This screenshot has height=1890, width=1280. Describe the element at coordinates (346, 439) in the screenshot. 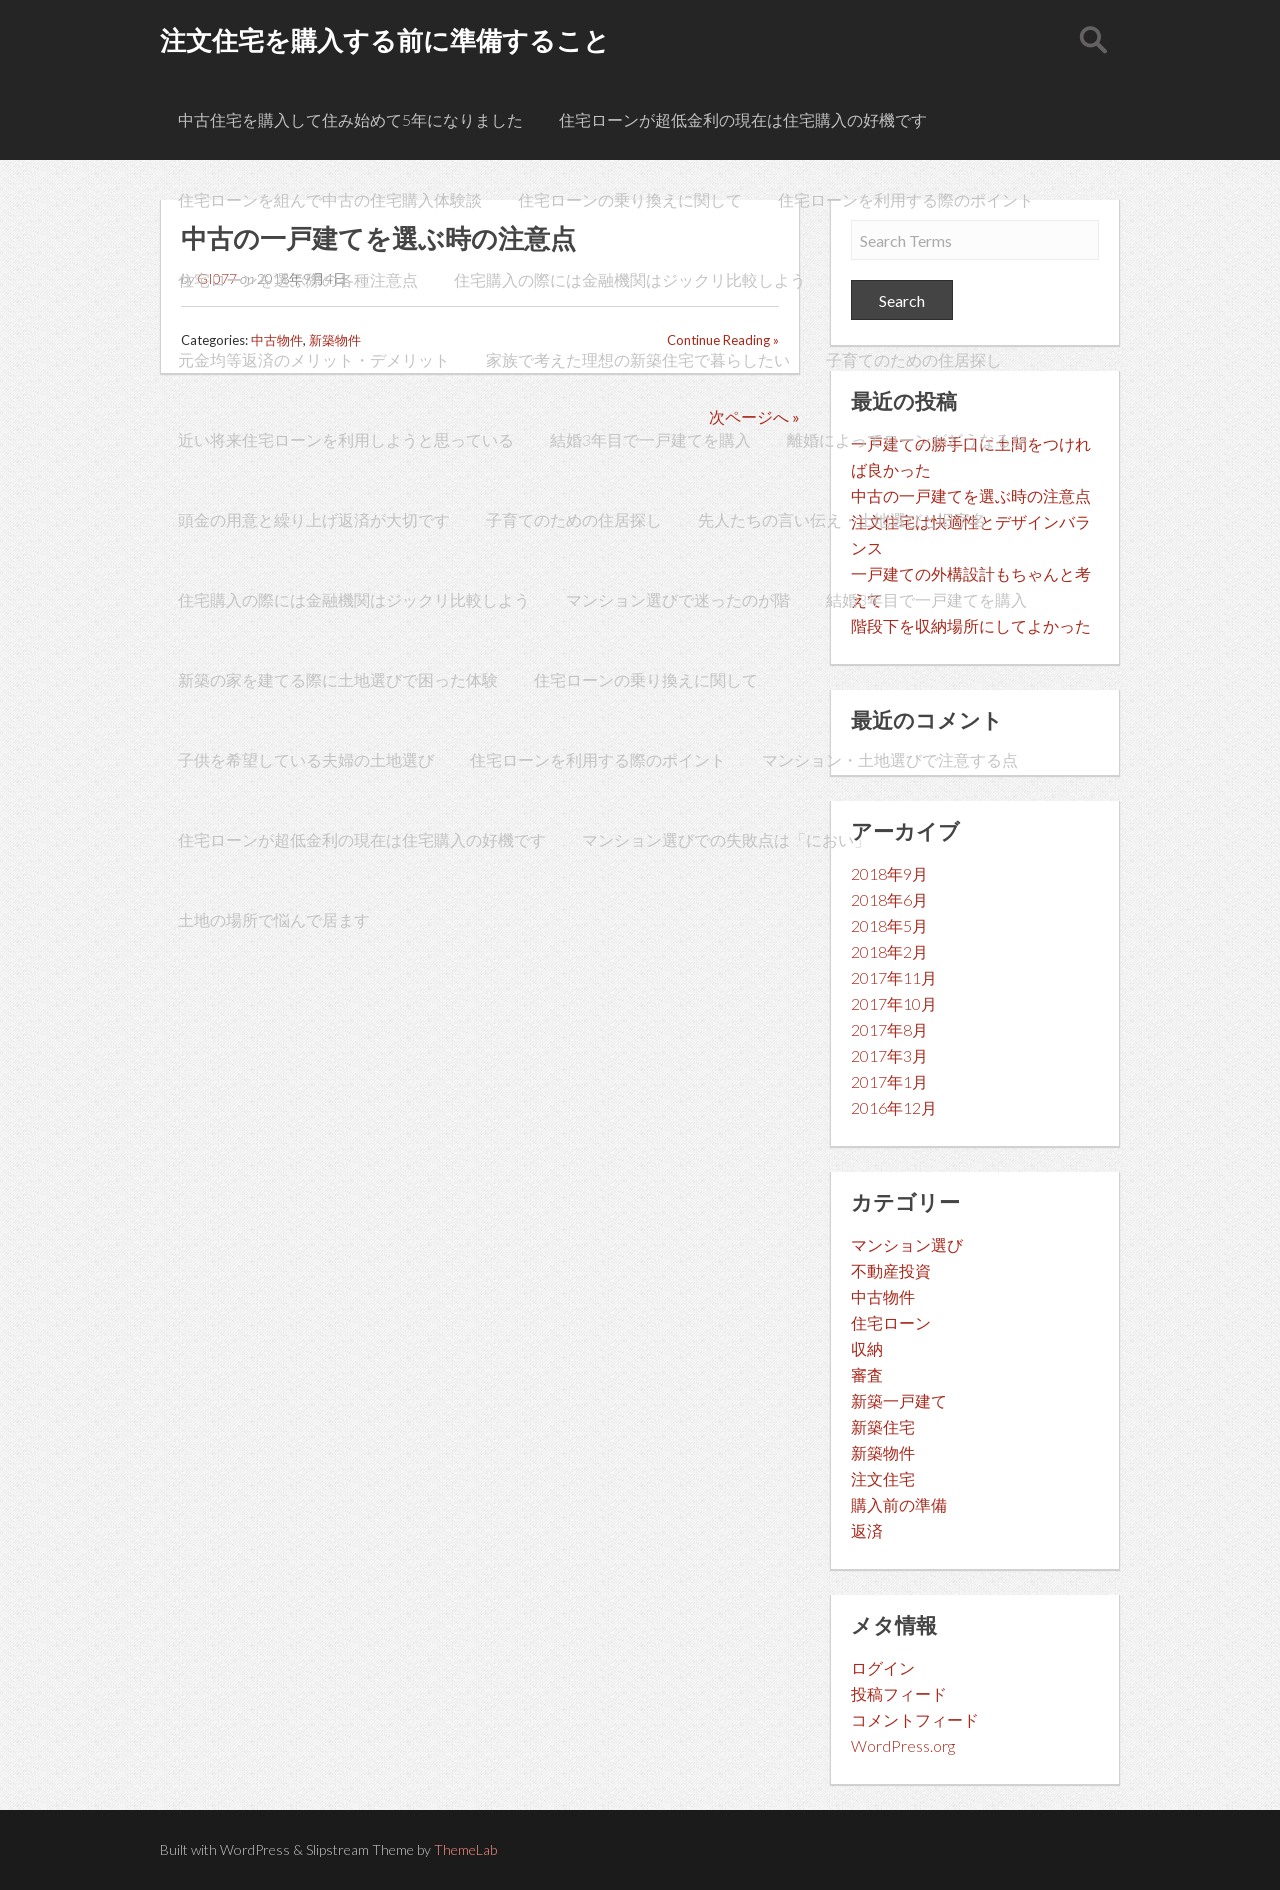

I see `近い将来住宅ローンを利用しようと思っている` at that location.